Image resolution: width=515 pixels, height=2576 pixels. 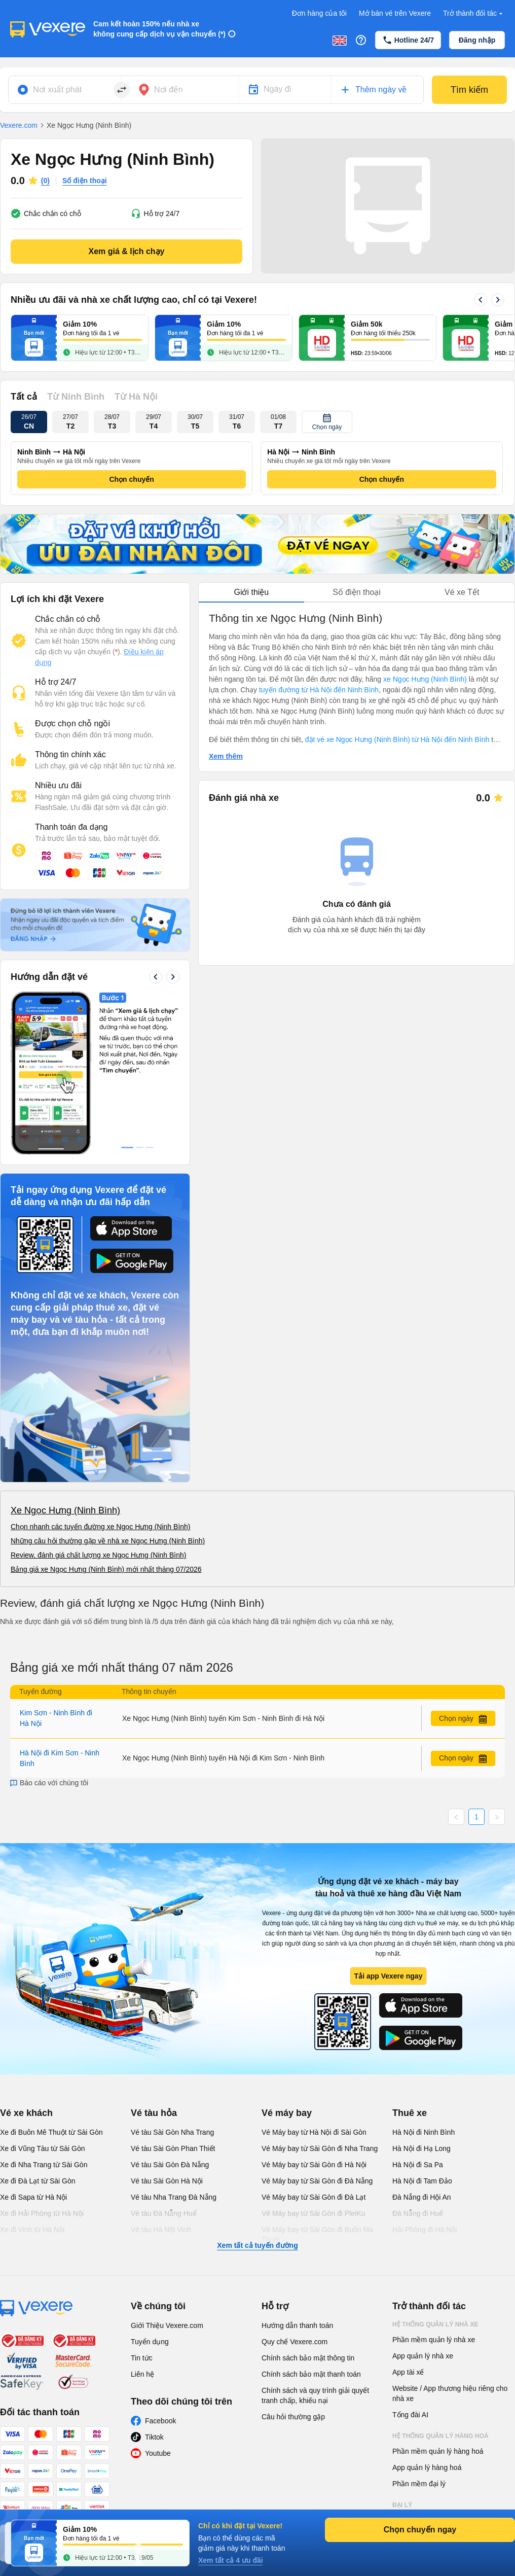 I want to click on Vé Máy bay từ Sài Gòn đi Nha Trang, so click(x=320, y=2148).